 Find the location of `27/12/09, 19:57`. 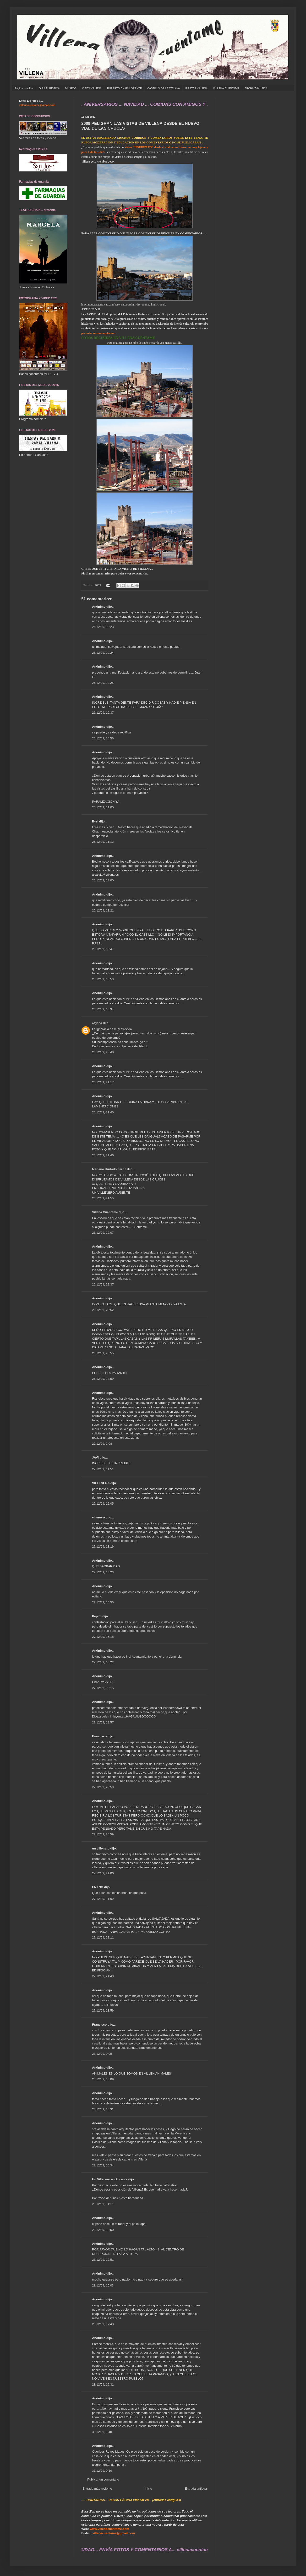

27/12/09, 19:57 is located at coordinates (103, 1722).